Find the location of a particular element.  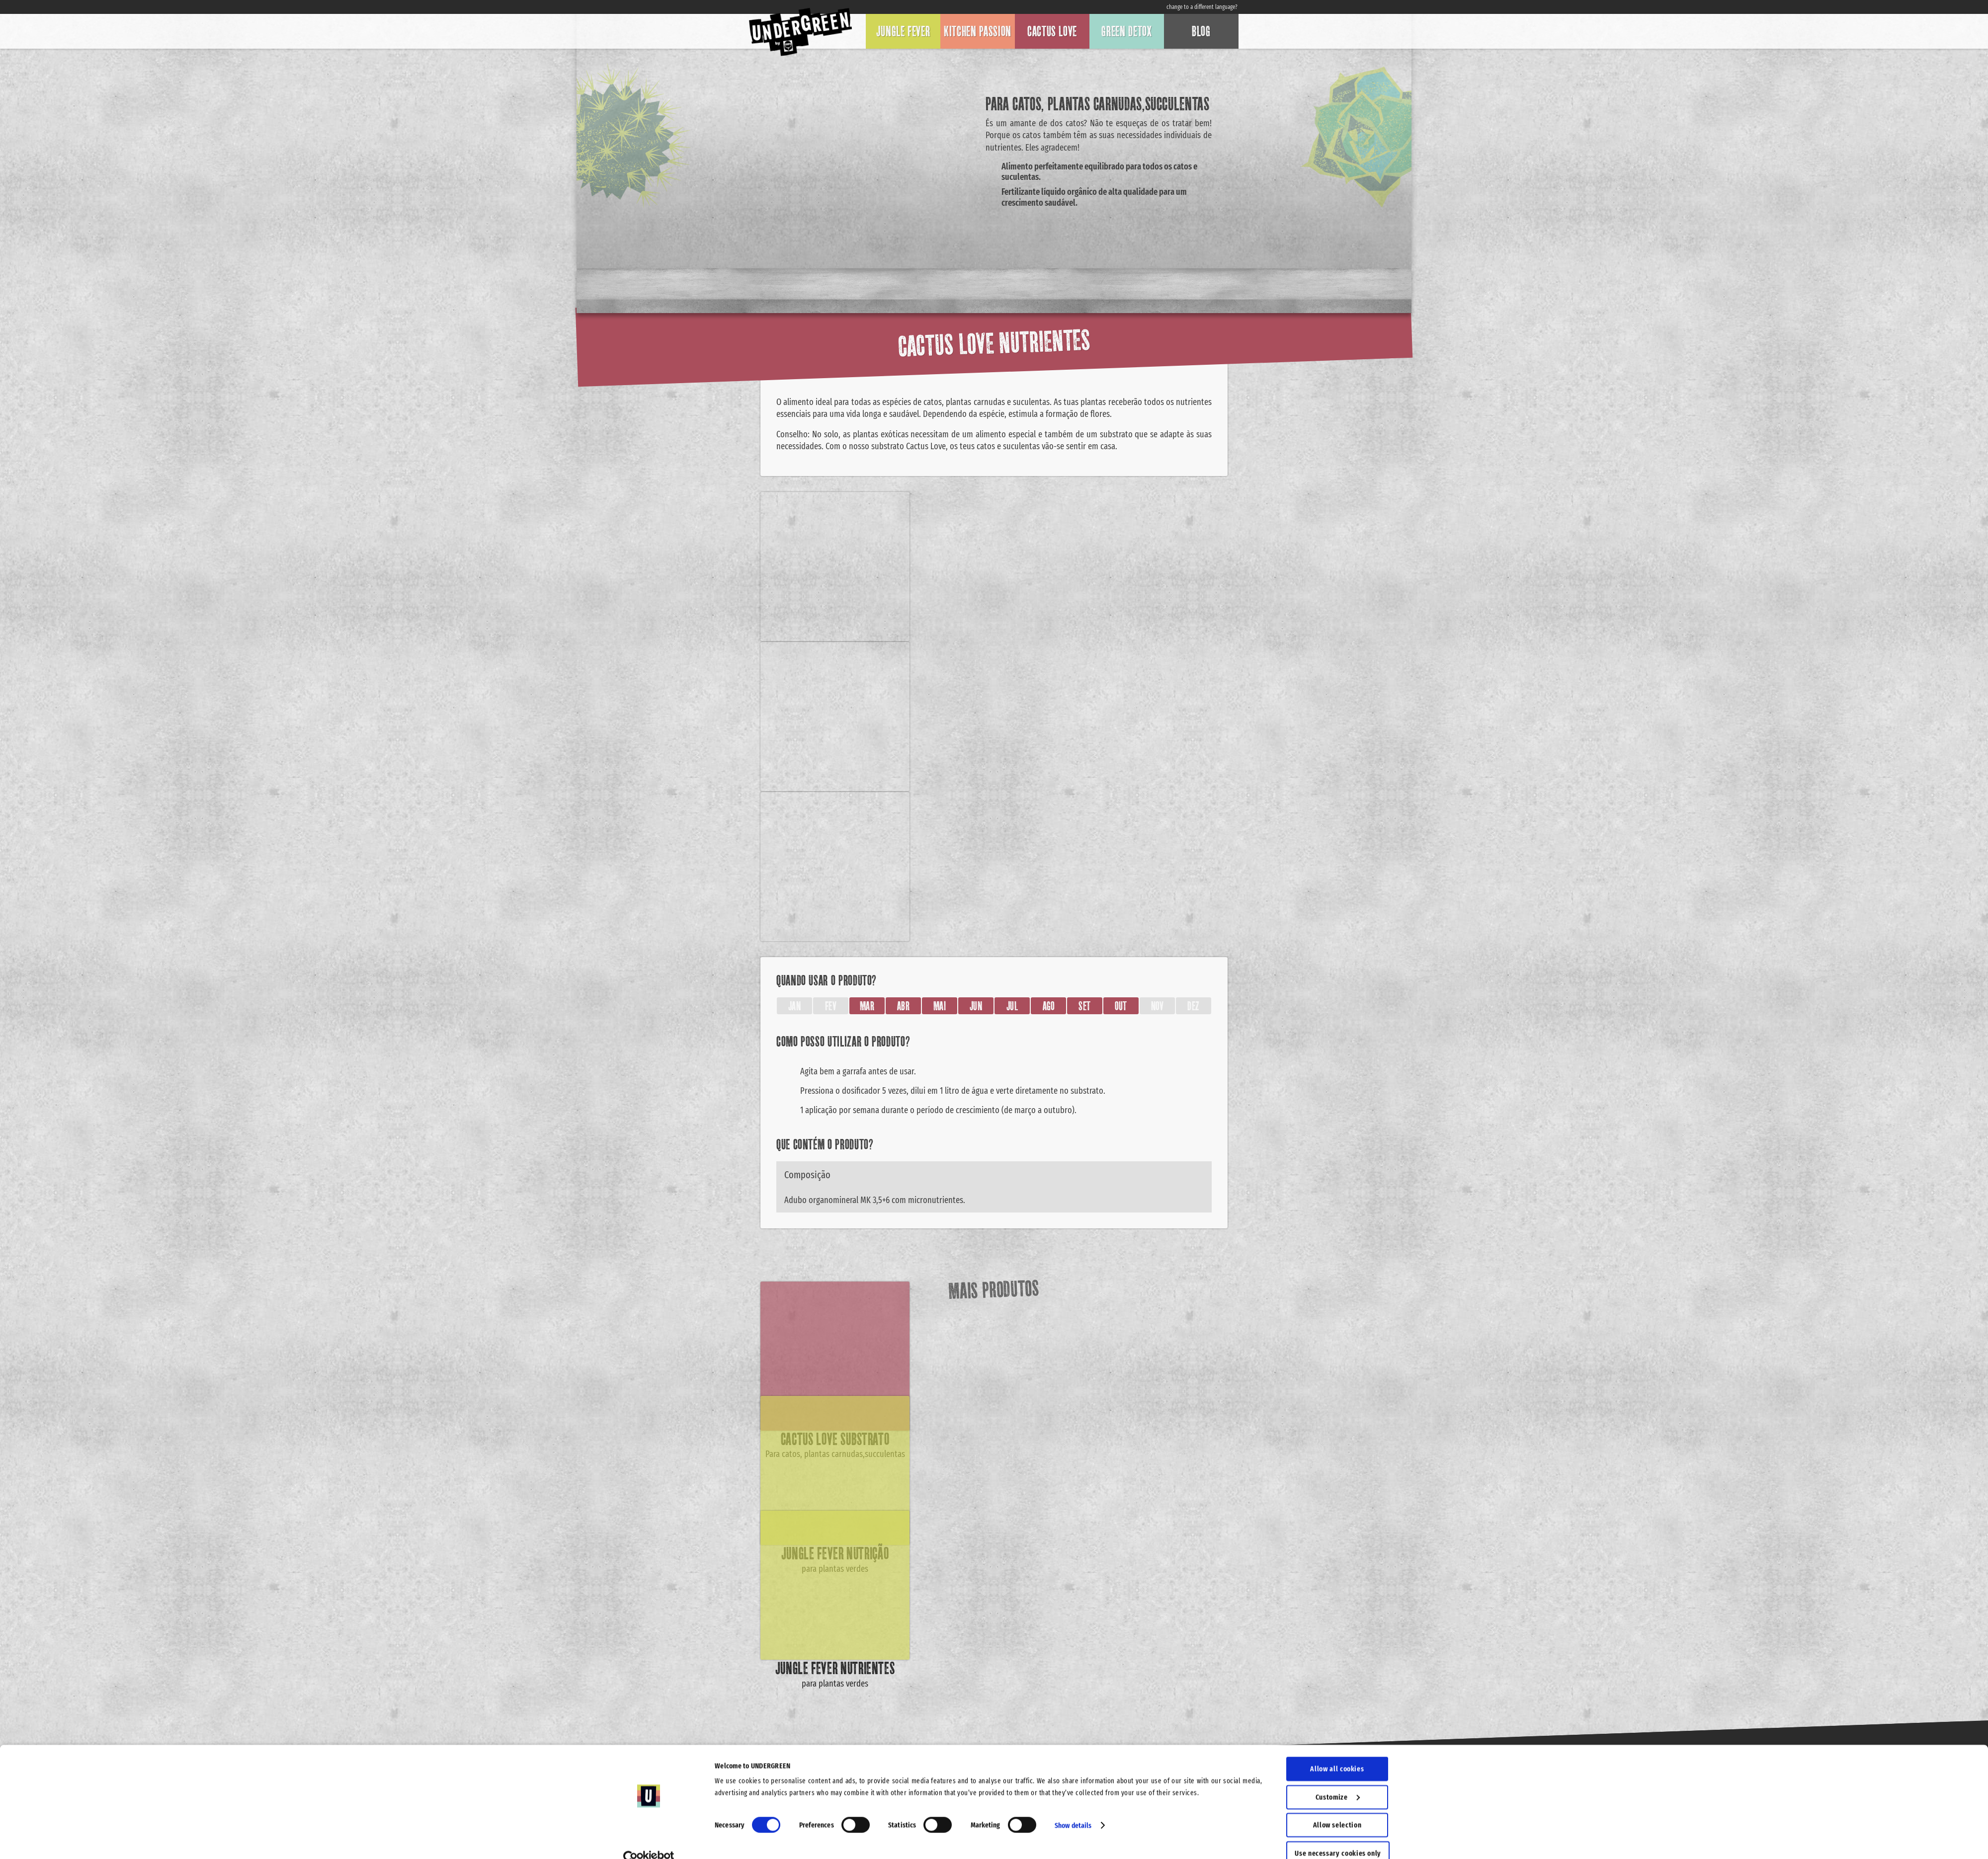

Green Detox is located at coordinates (1126, 31).